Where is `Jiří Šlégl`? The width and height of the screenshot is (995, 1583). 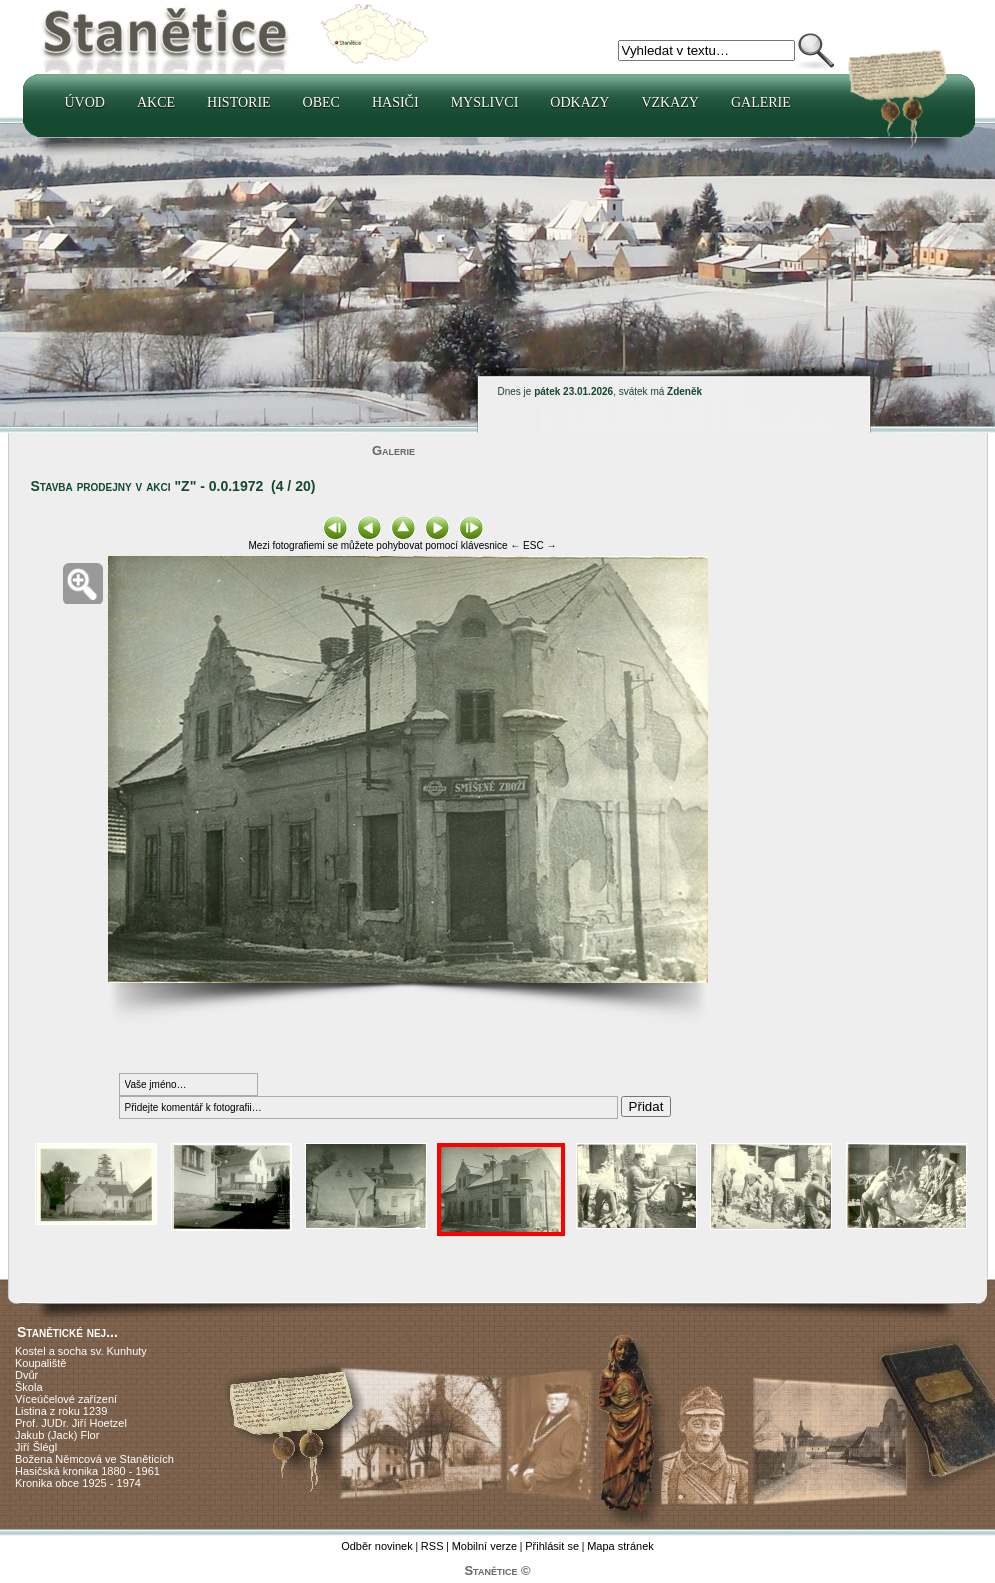 Jiří Šlégl is located at coordinates (36, 1447).